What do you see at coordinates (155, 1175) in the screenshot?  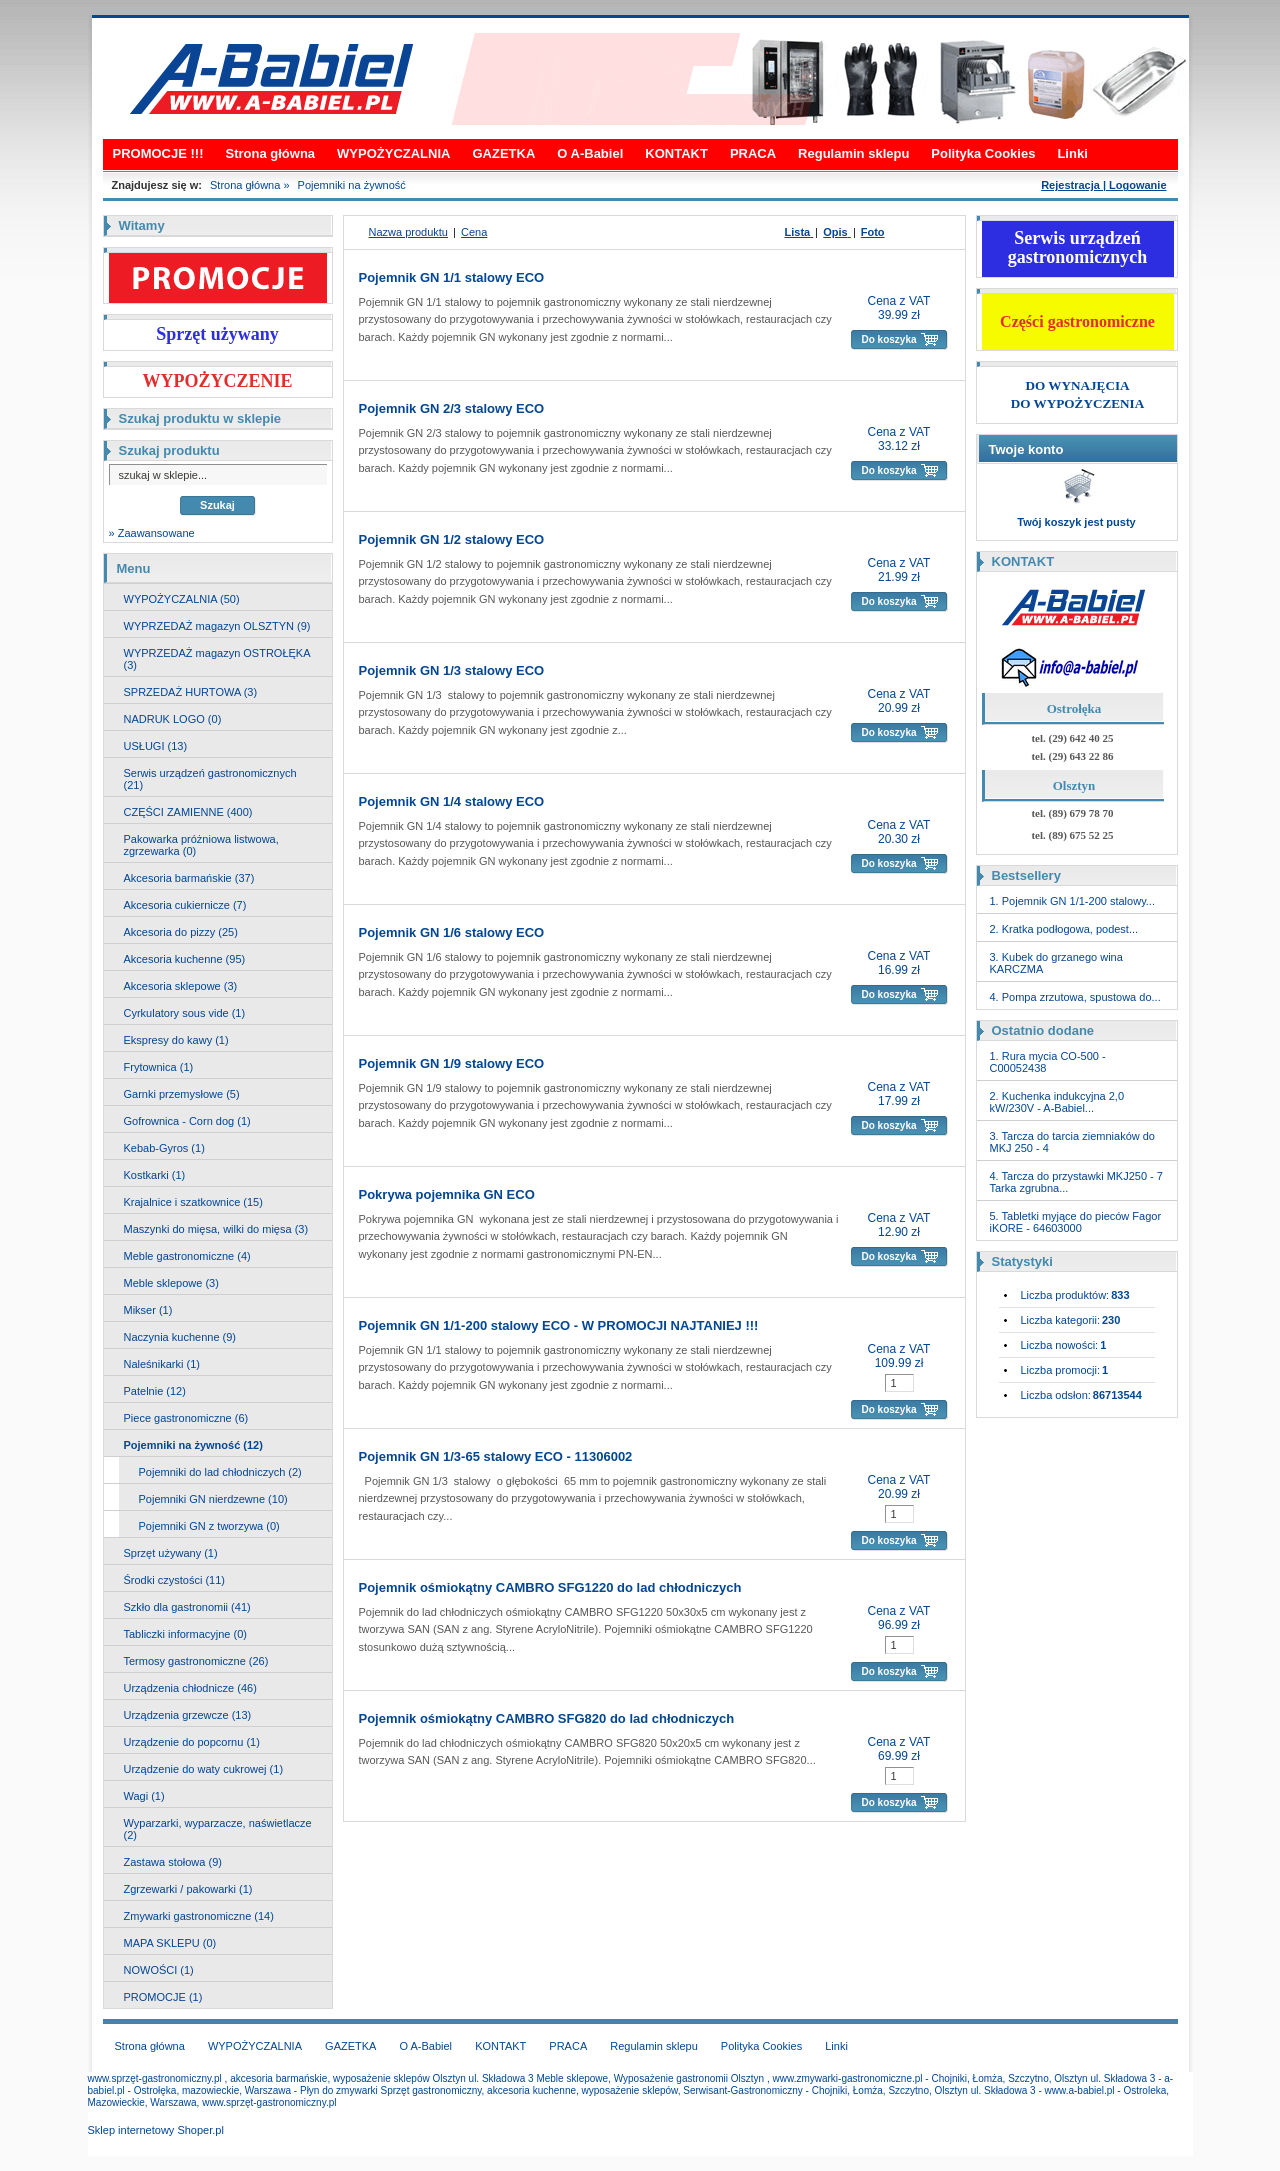 I see `Kostkarki (1)` at bounding box center [155, 1175].